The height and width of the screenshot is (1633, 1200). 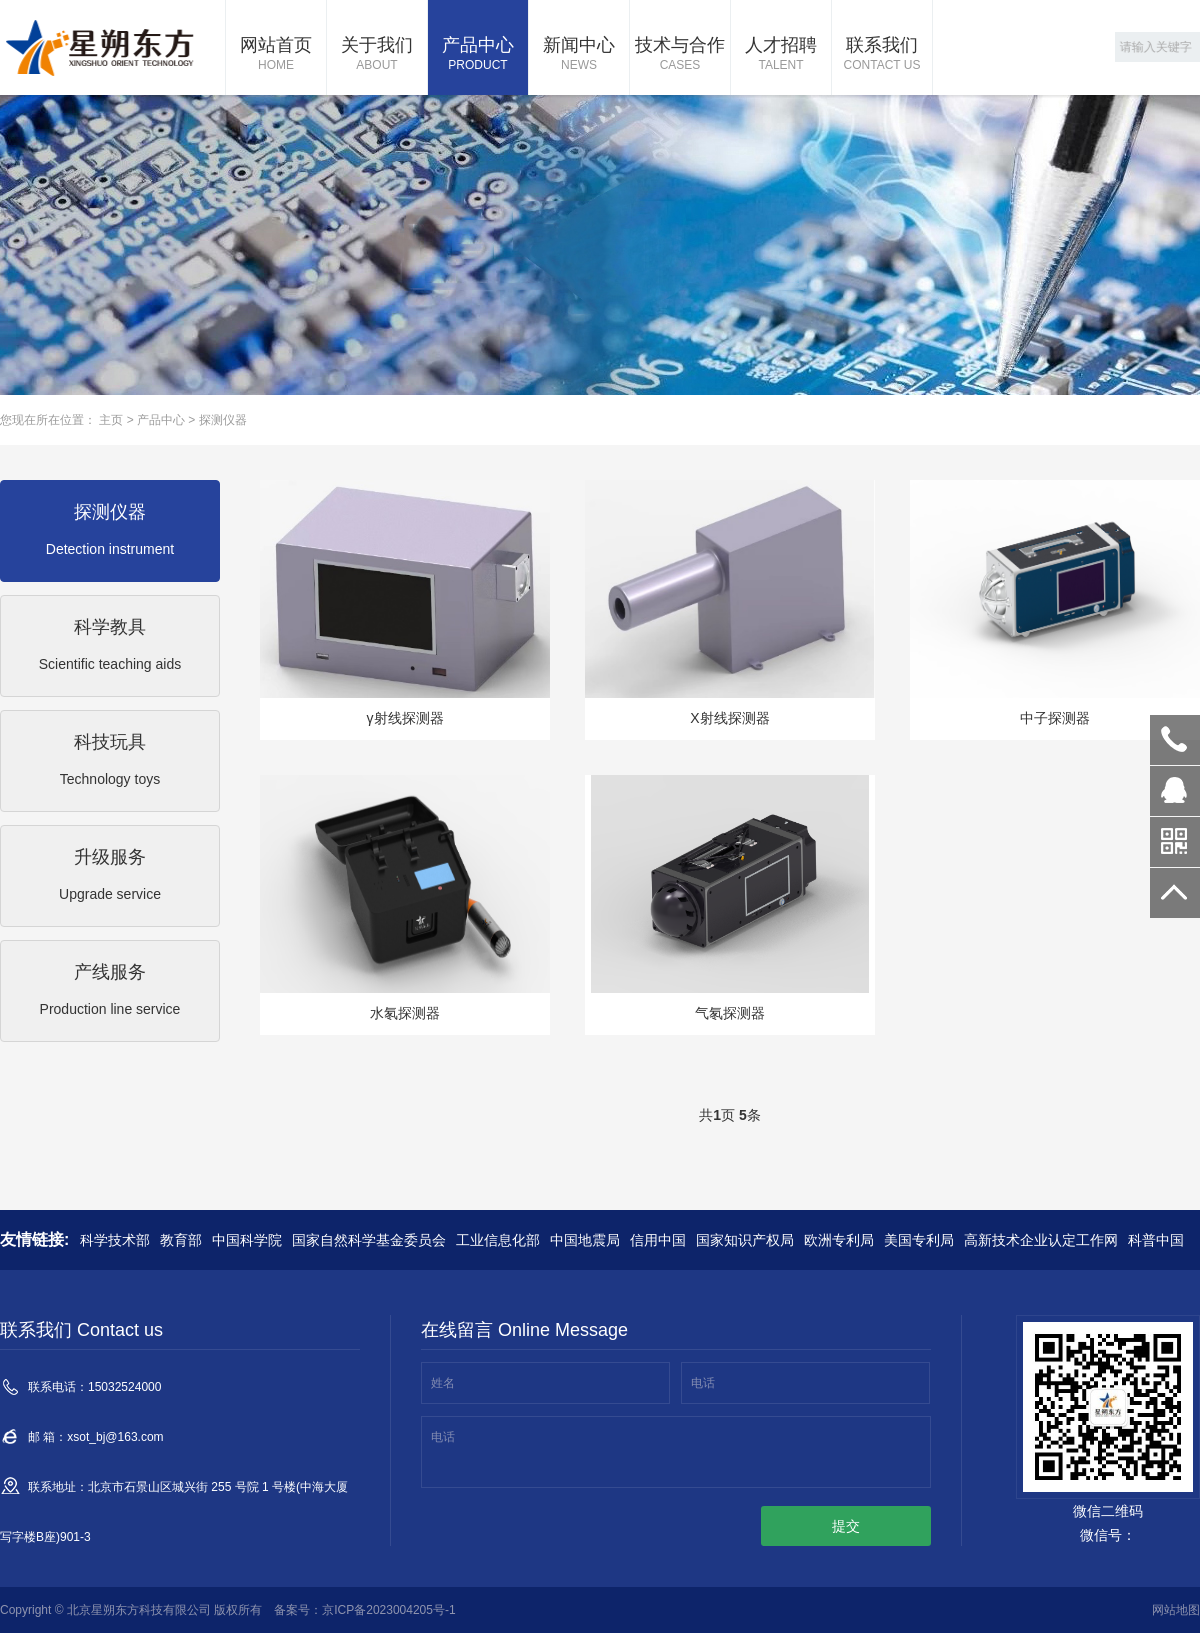 I want to click on 国家自然科学基金委员会, so click(x=369, y=1240).